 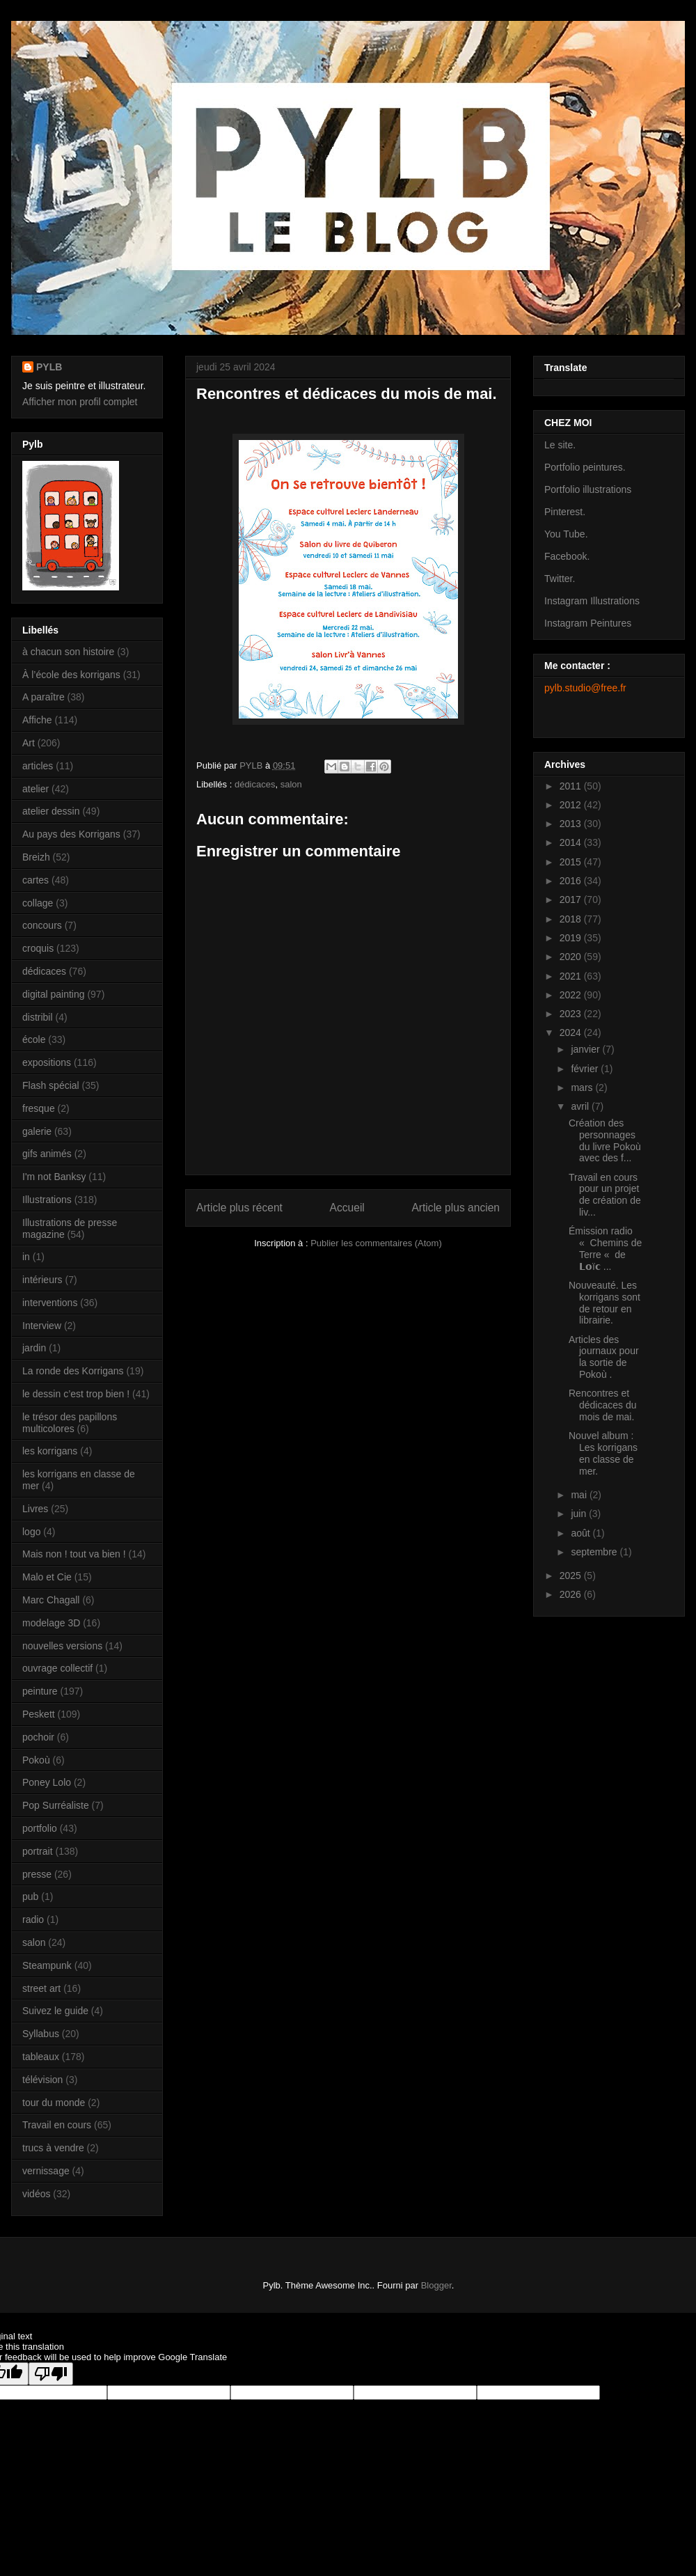 What do you see at coordinates (572, 994) in the screenshot?
I see `2022` at bounding box center [572, 994].